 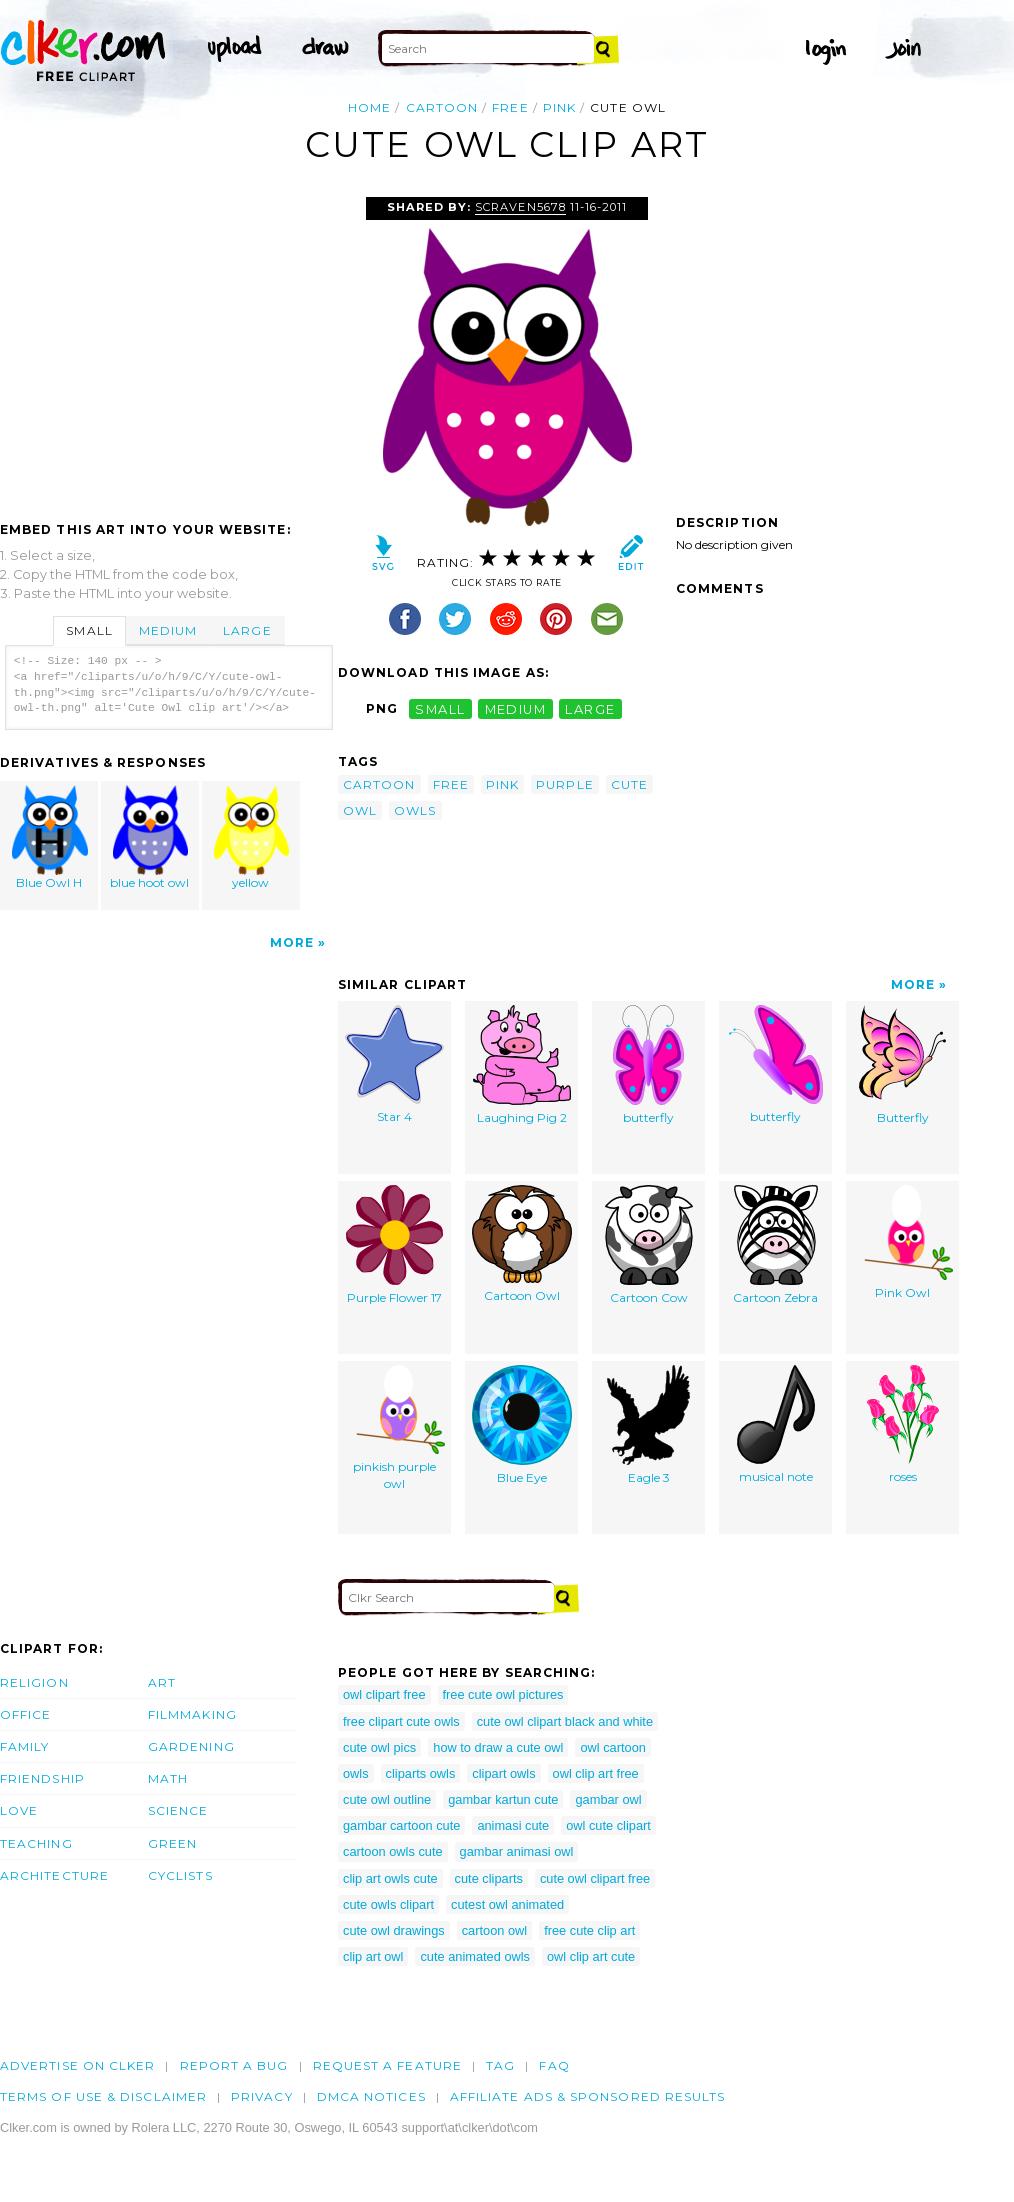 I want to click on Terms of Use & Disclaimer, so click(x=103, y=2096).